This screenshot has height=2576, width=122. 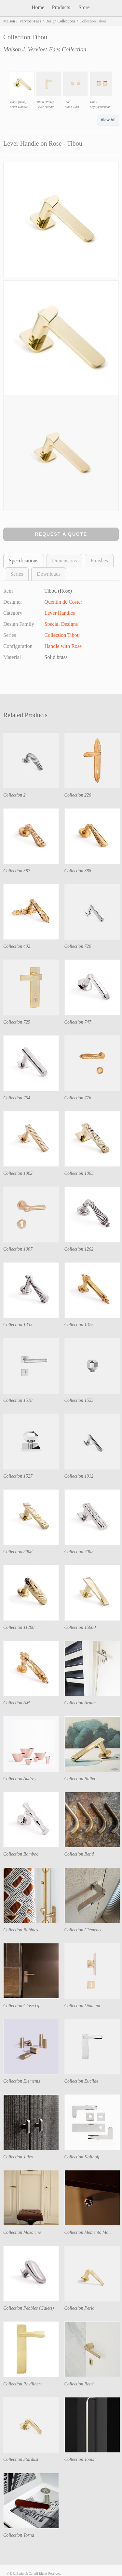 What do you see at coordinates (21, 2081) in the screenshot?
I see `Collection Elements` at bounding box center [21, 2081].